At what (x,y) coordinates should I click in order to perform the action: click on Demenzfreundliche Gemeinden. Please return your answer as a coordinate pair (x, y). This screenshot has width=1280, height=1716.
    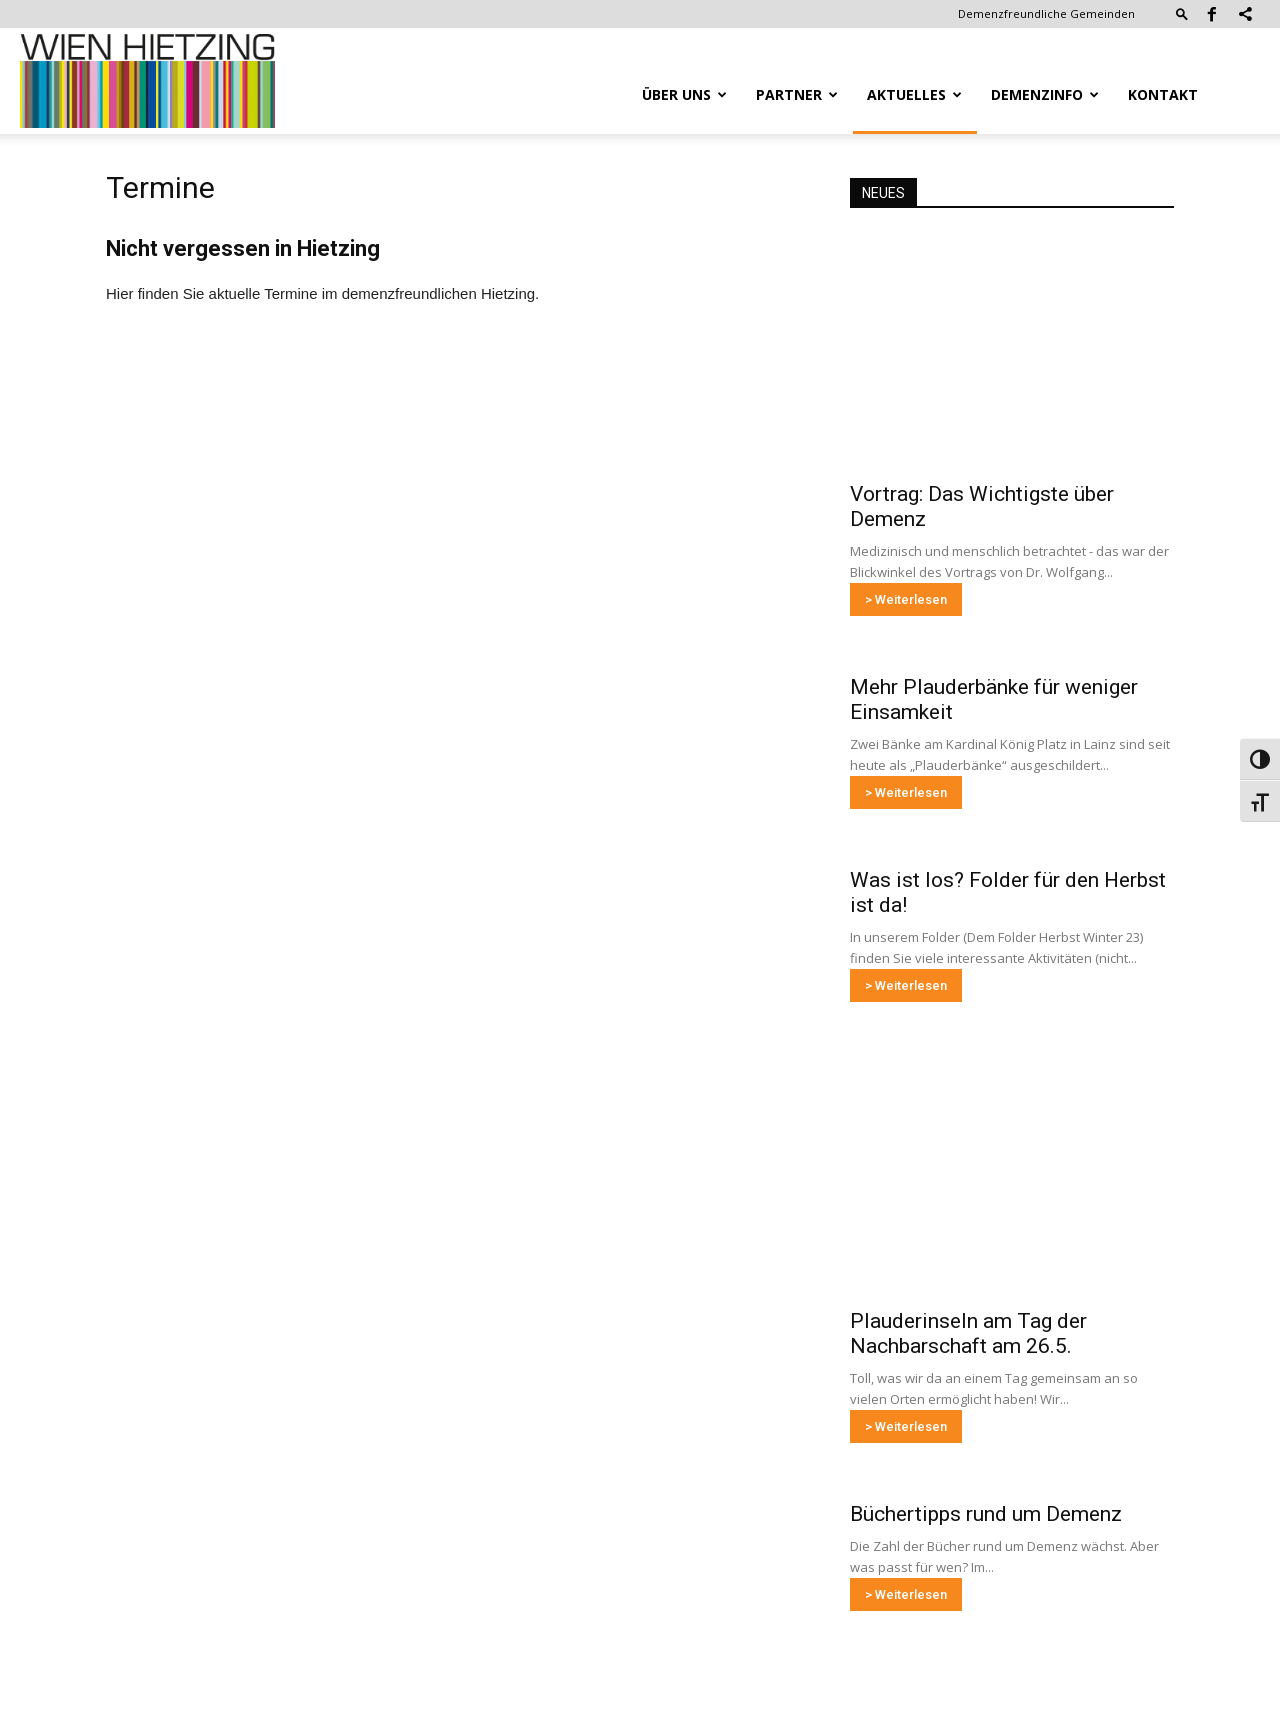
    Looking at the image, I should click on (1046, 13).